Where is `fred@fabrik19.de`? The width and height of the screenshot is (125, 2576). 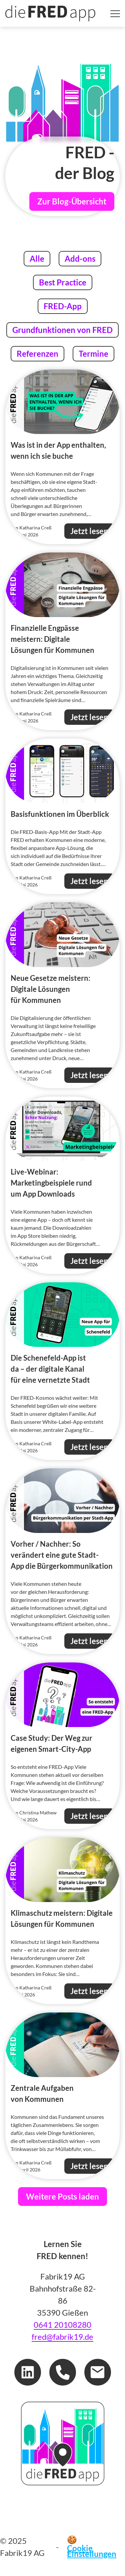
fred@fabrik19.de is located at coordinates (62, 2336).